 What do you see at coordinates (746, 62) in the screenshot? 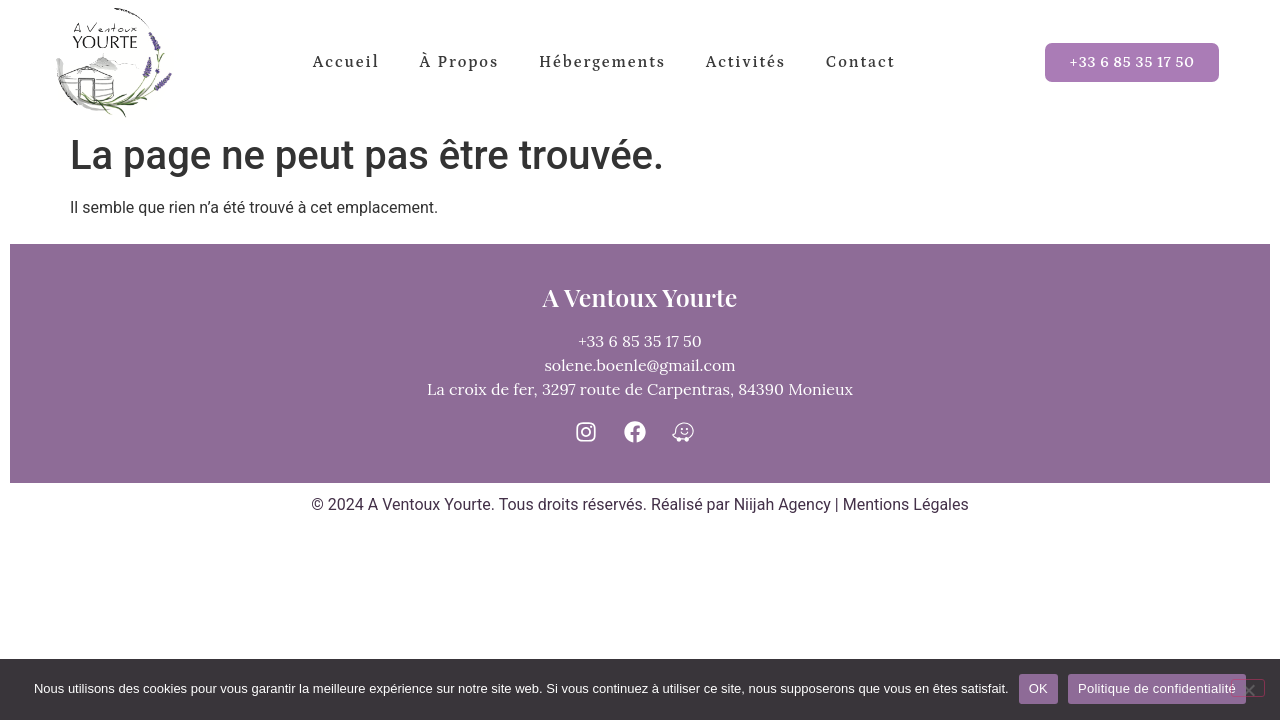
I see `Activités` at bounding box center [746, 62].